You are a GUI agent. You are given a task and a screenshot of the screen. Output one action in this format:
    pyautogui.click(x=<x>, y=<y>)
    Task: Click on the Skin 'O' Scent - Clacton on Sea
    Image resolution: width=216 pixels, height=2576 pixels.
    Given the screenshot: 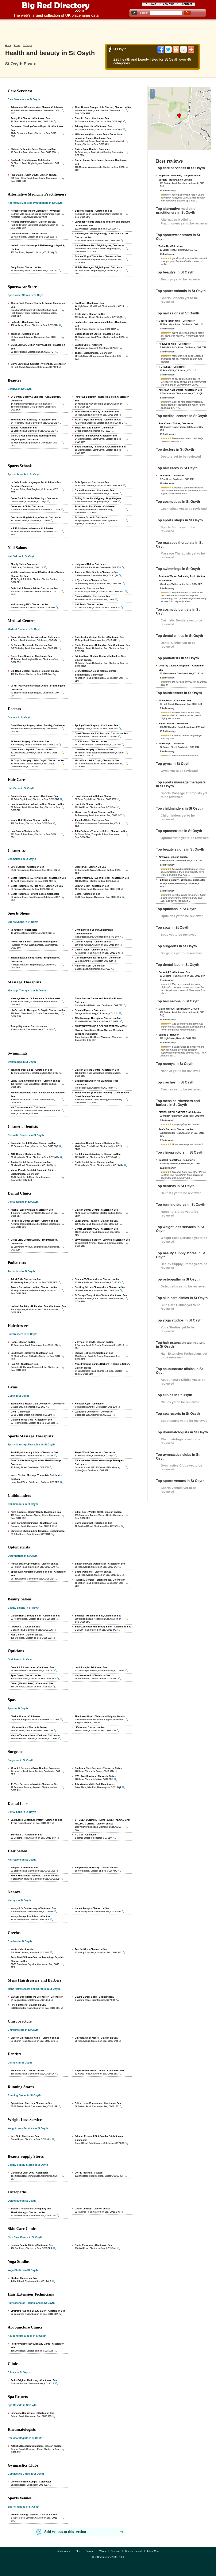 What is the action you would take?
    pyautogui.click(x=92, y=886)
    